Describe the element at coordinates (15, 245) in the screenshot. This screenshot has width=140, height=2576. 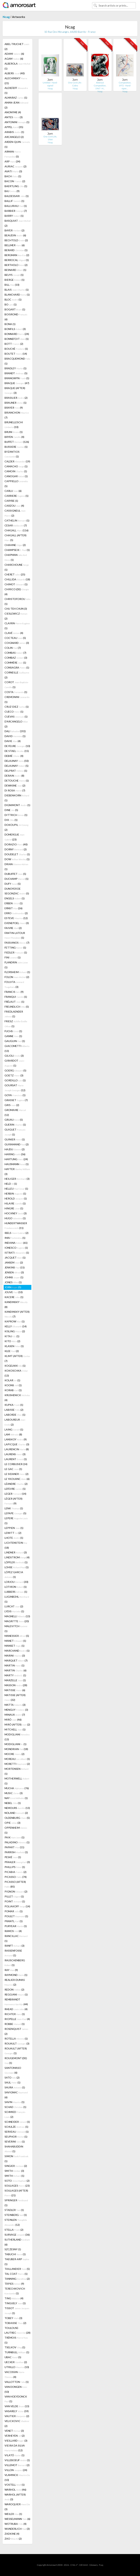
I see `BELLMER (6)` at that location.